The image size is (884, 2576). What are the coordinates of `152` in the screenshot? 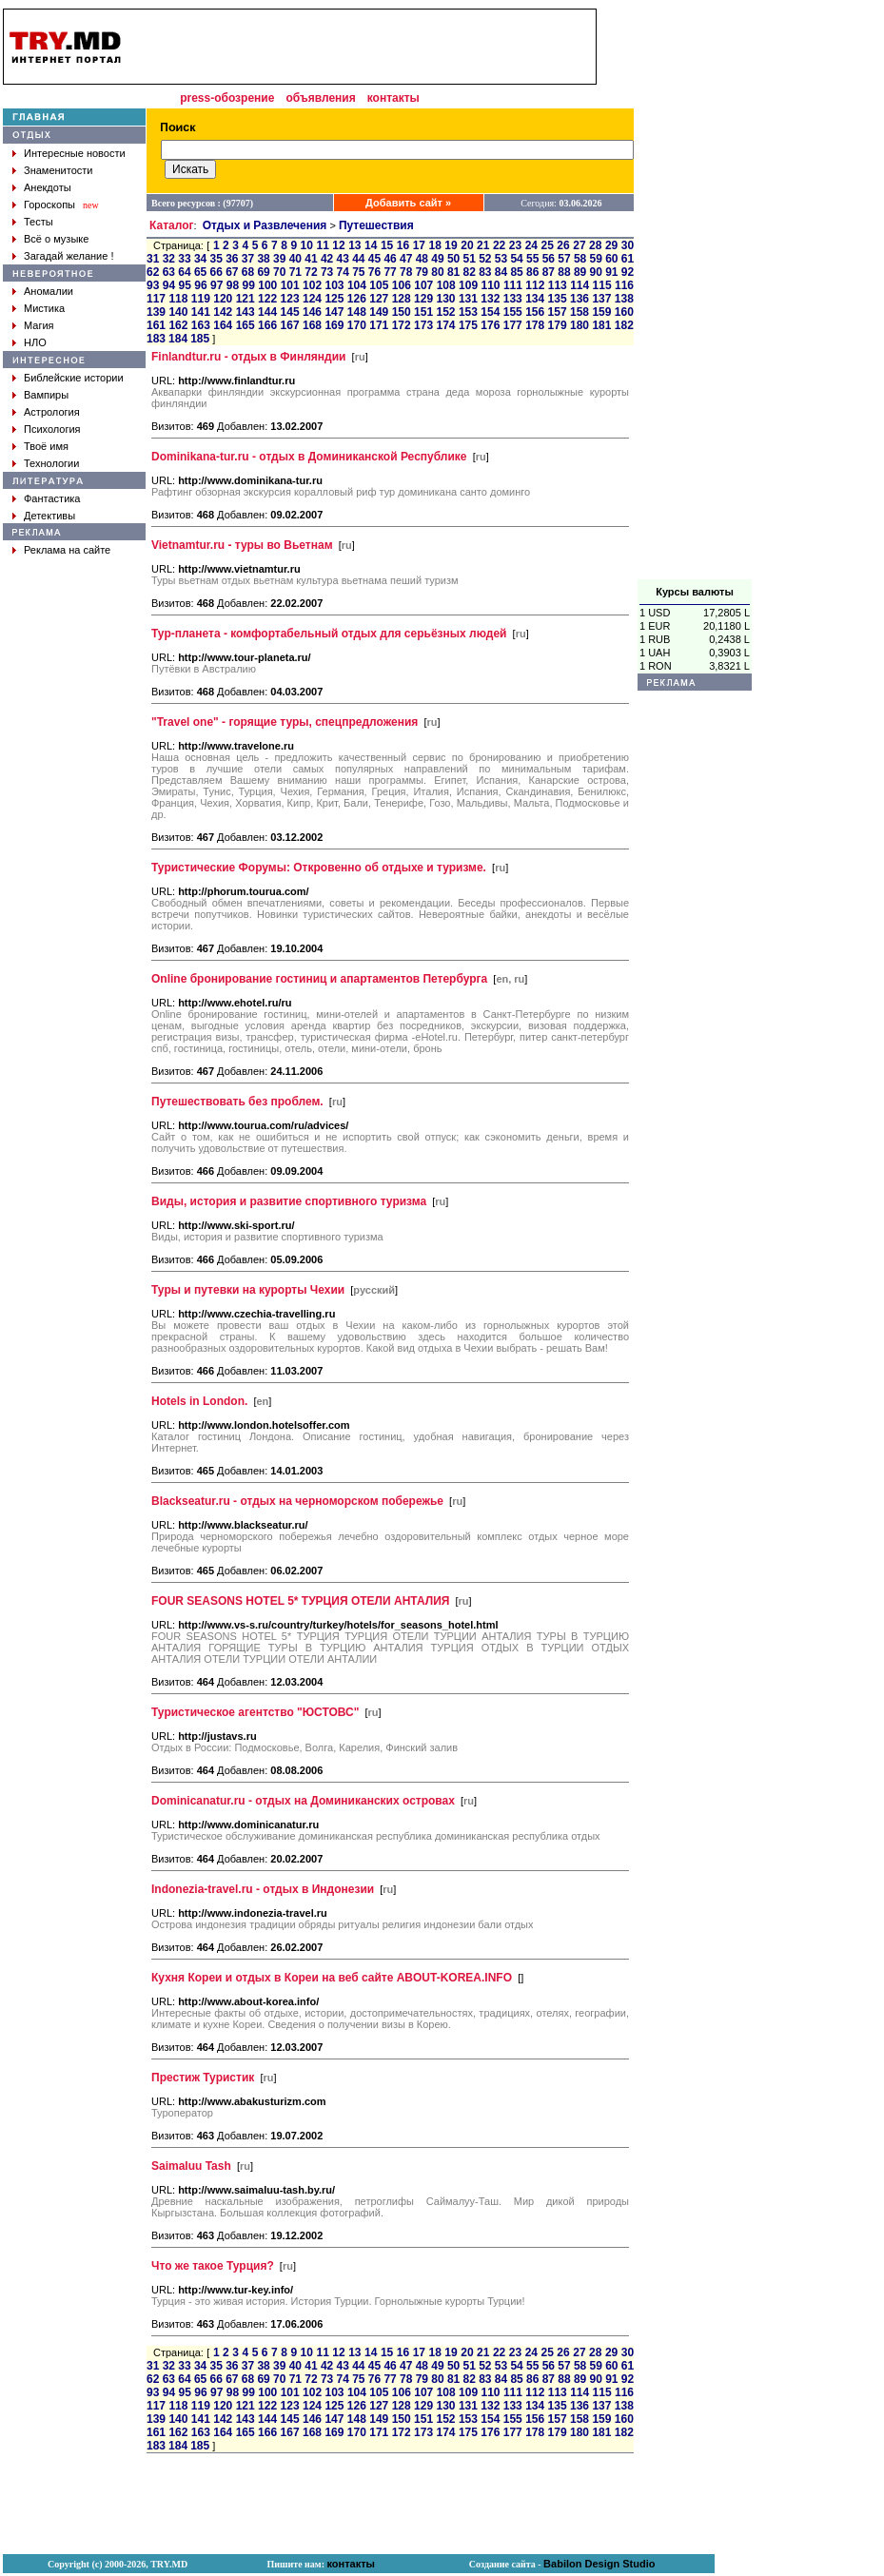 It's located at (445, 312).